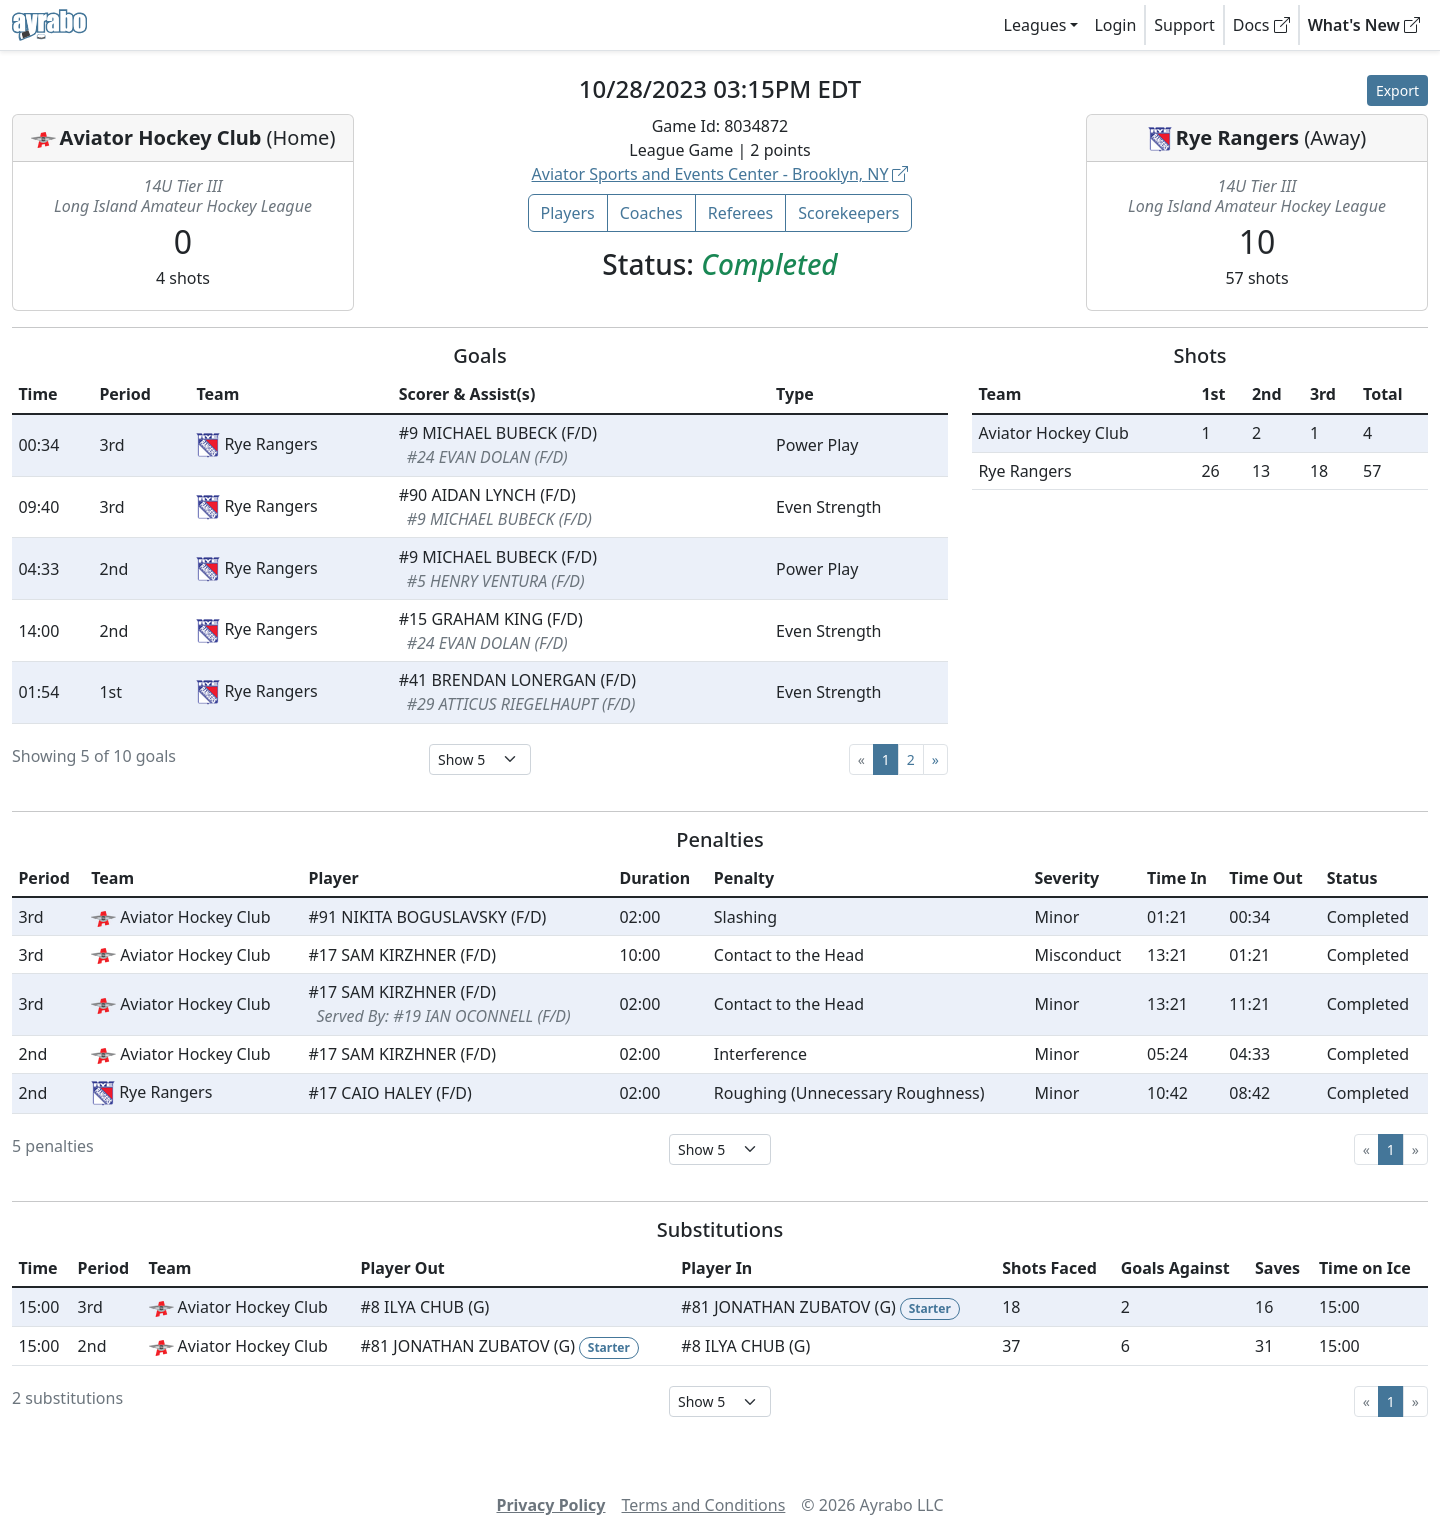  I want to click on Login, so click(1115, 25).